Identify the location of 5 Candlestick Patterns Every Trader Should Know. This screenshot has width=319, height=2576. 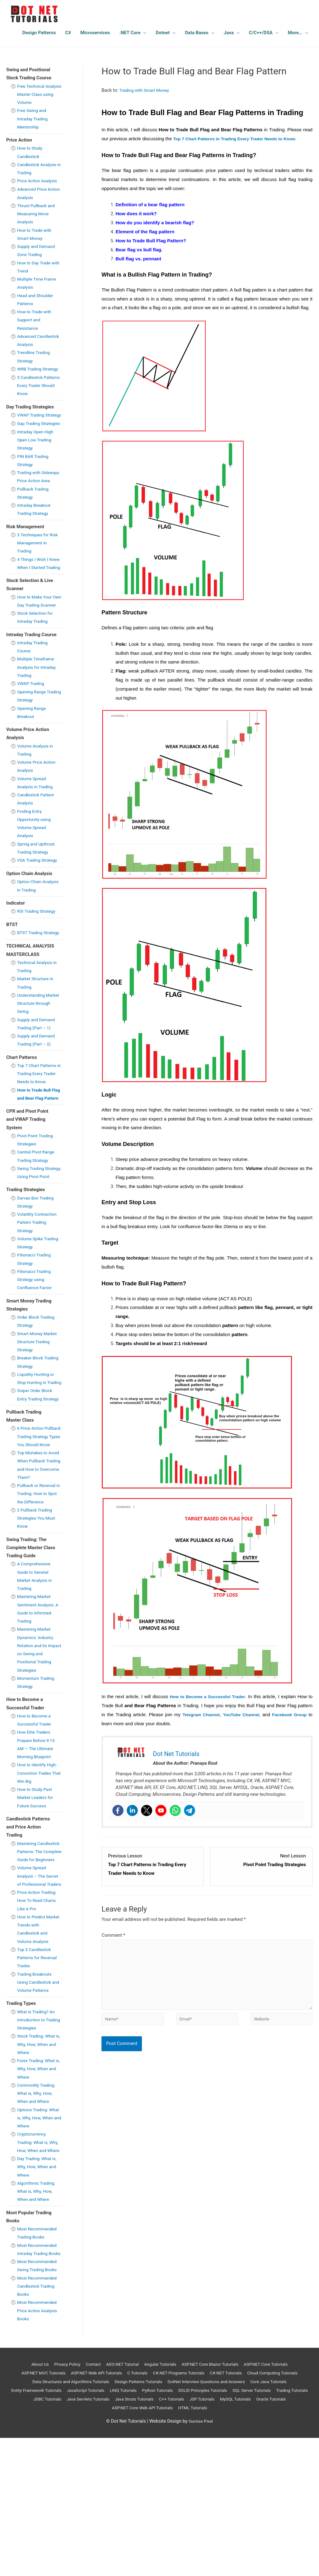
(39, 393).